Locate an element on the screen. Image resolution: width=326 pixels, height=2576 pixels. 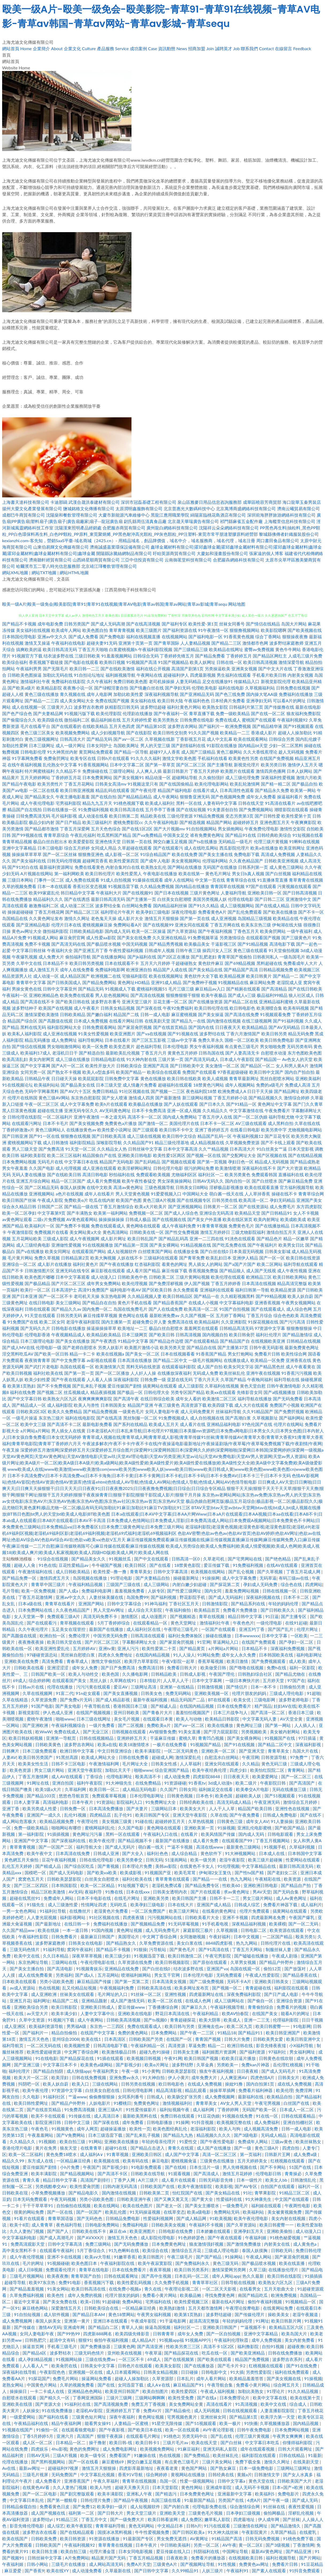
精品国产亚洲 is located at coordinates (140, 1405).